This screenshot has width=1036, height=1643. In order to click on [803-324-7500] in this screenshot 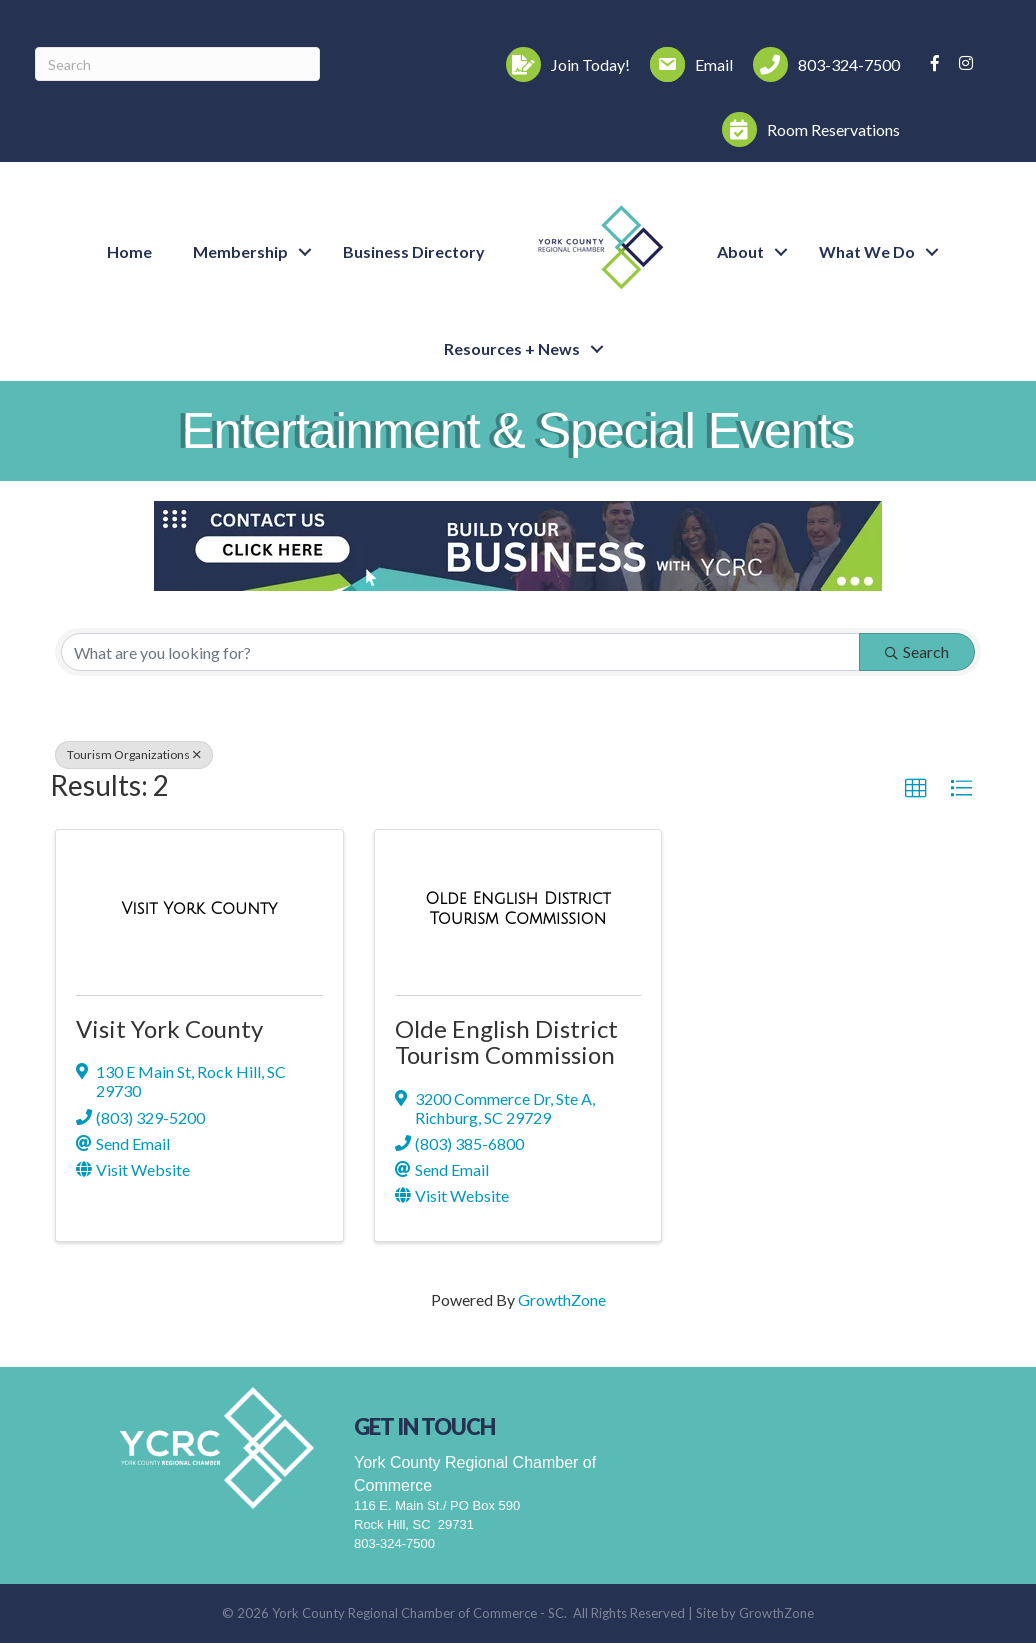, I will do `click(821, 64)`.